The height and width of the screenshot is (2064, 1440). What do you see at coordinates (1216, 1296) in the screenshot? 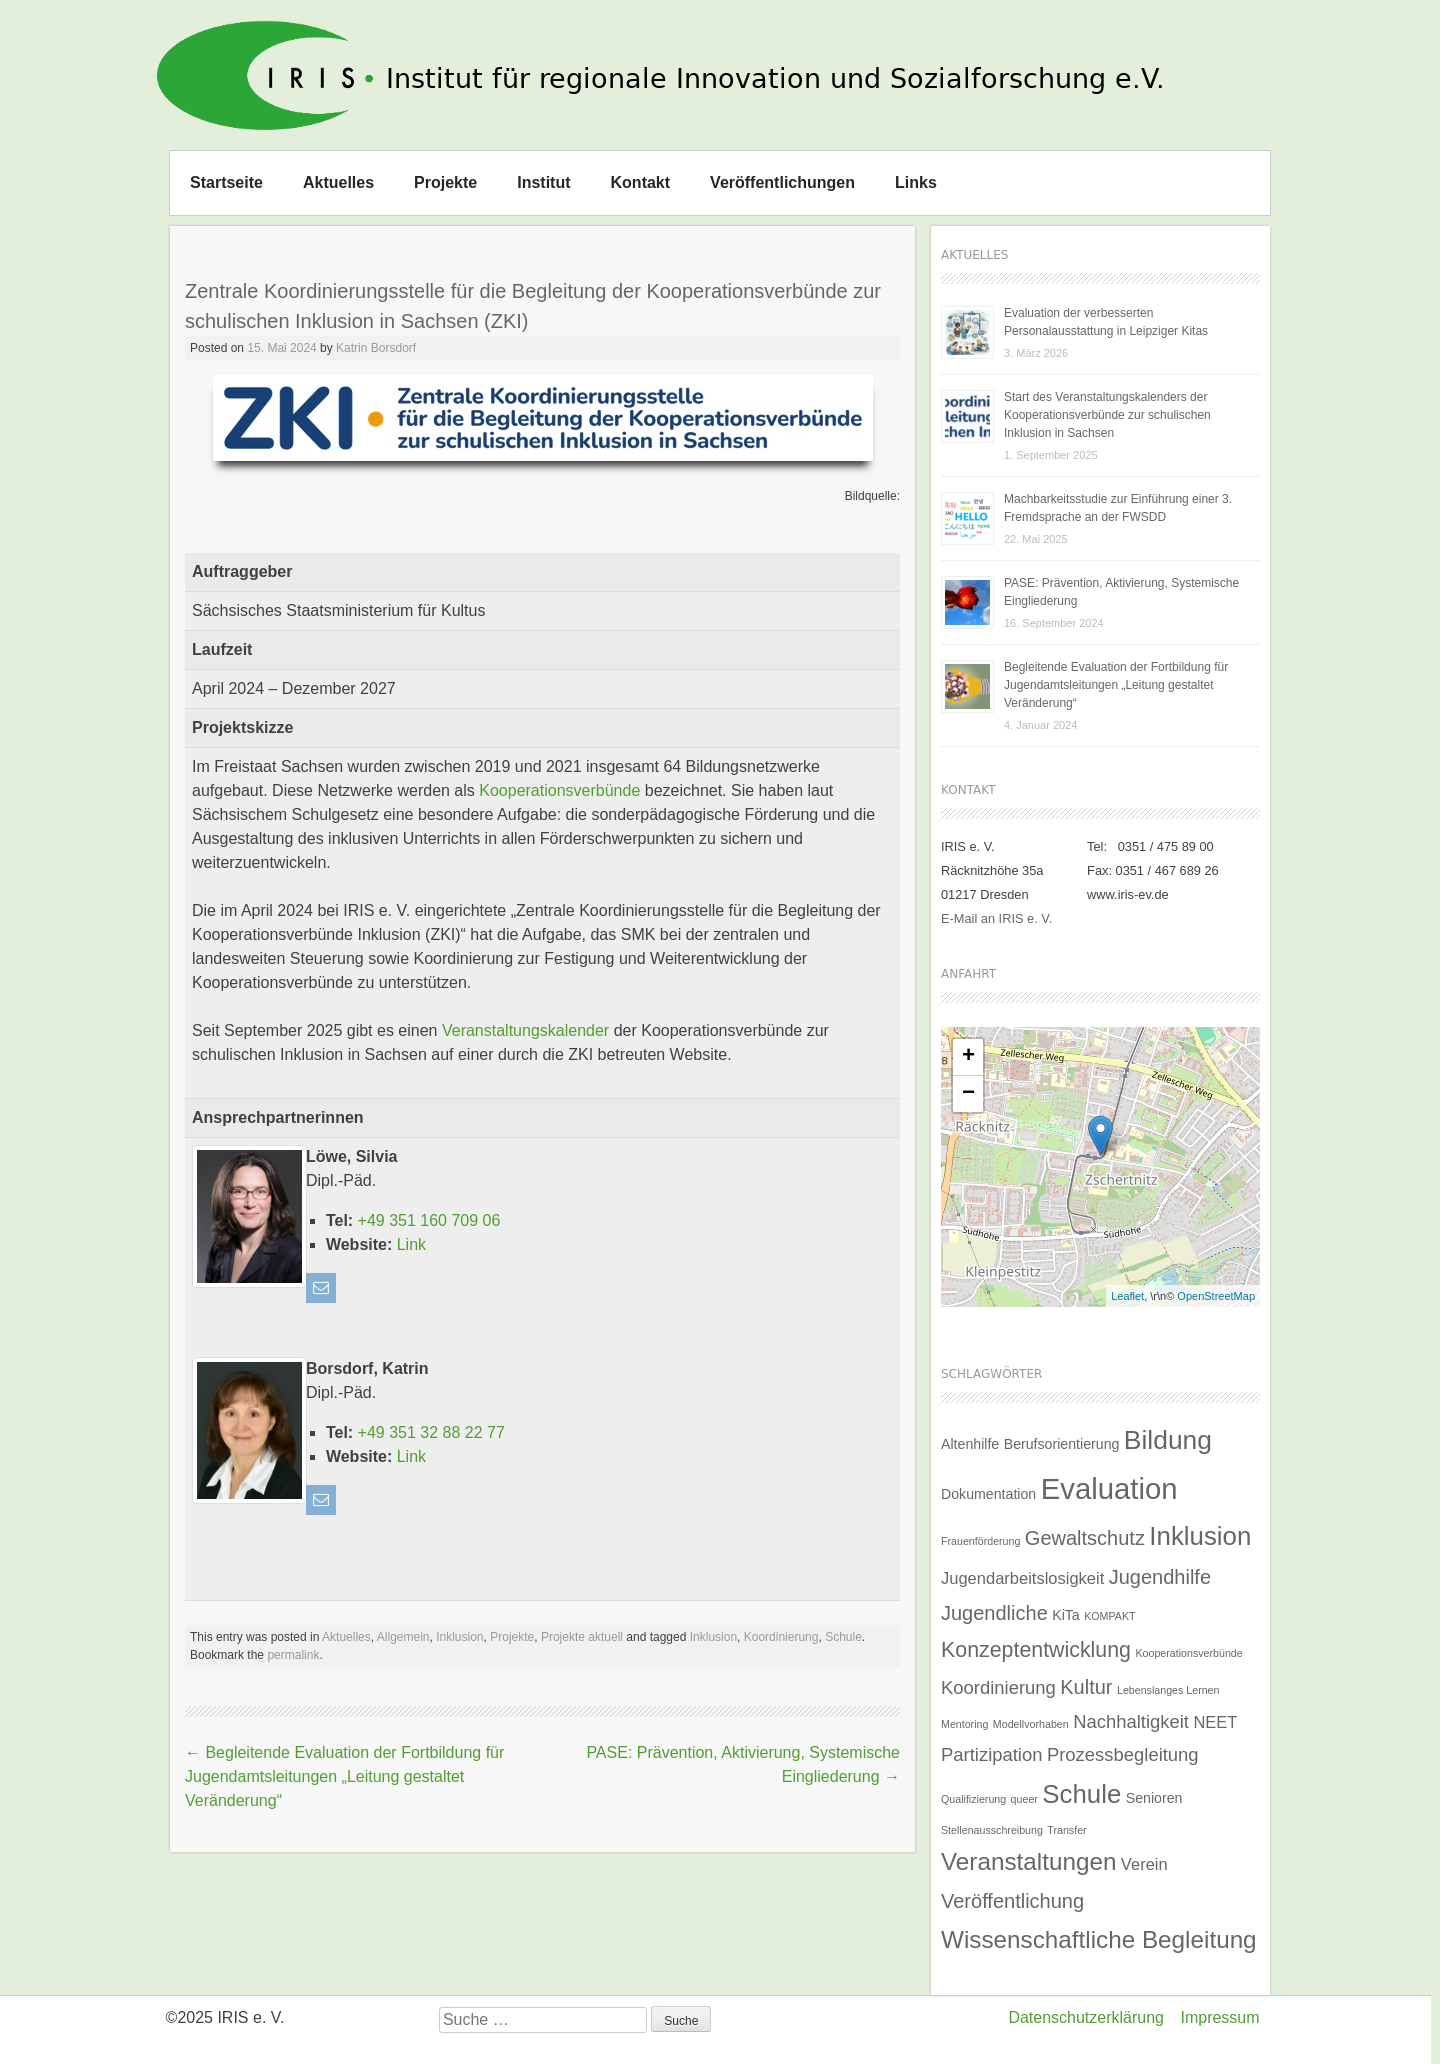
I see `OpenStreetMap` at bounding box center [1216, 1296].